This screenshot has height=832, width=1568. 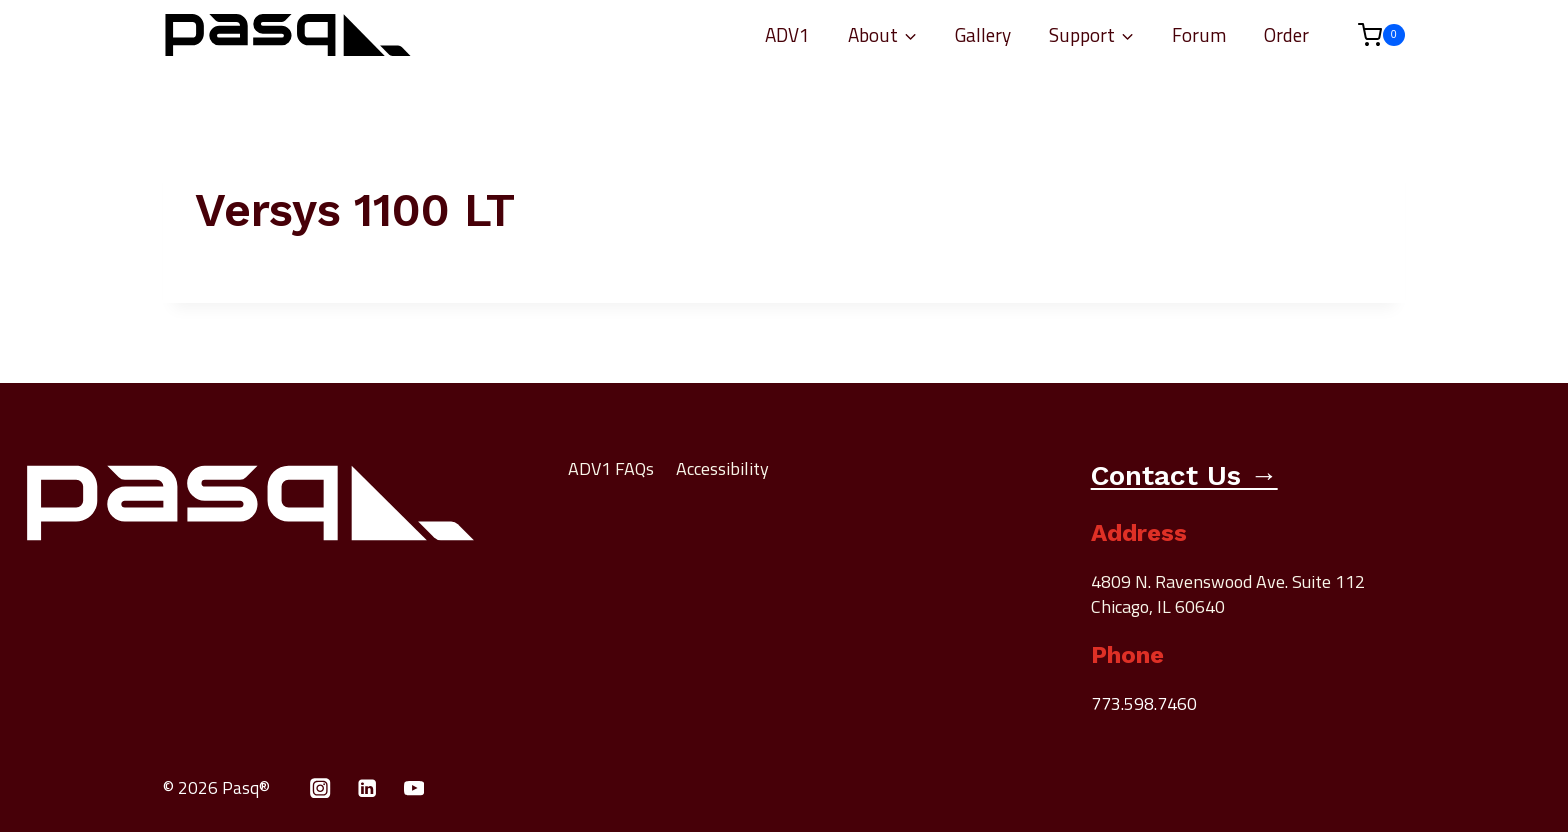 I want to click on Accessibility, so click(x=722, y=468).